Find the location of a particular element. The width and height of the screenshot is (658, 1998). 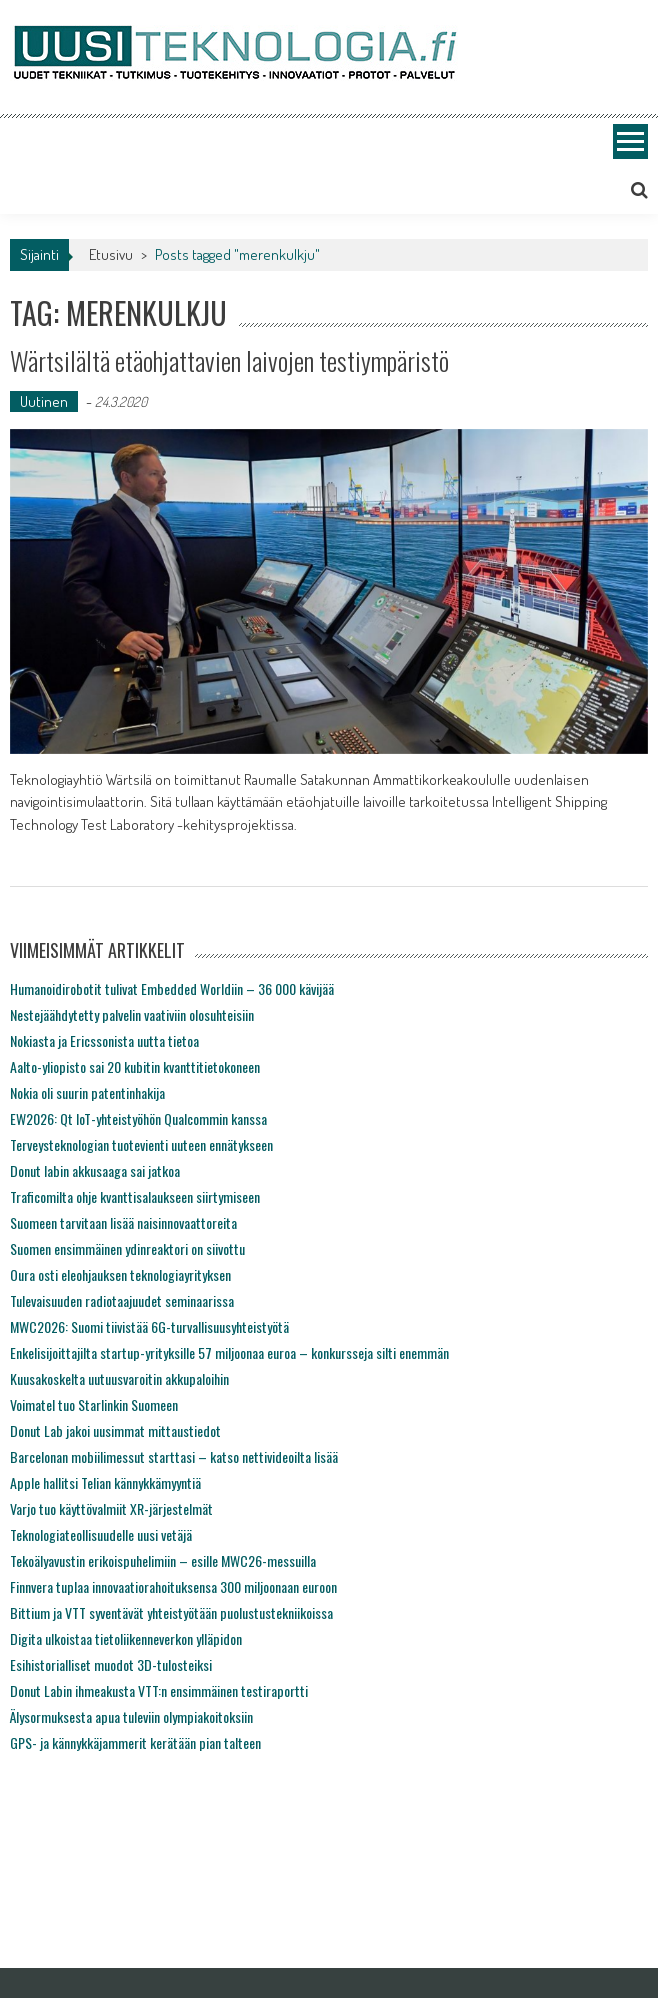

Wärtsilältä etäohjattavien laivojen testiympäristö is located at coordinates (229, 360).